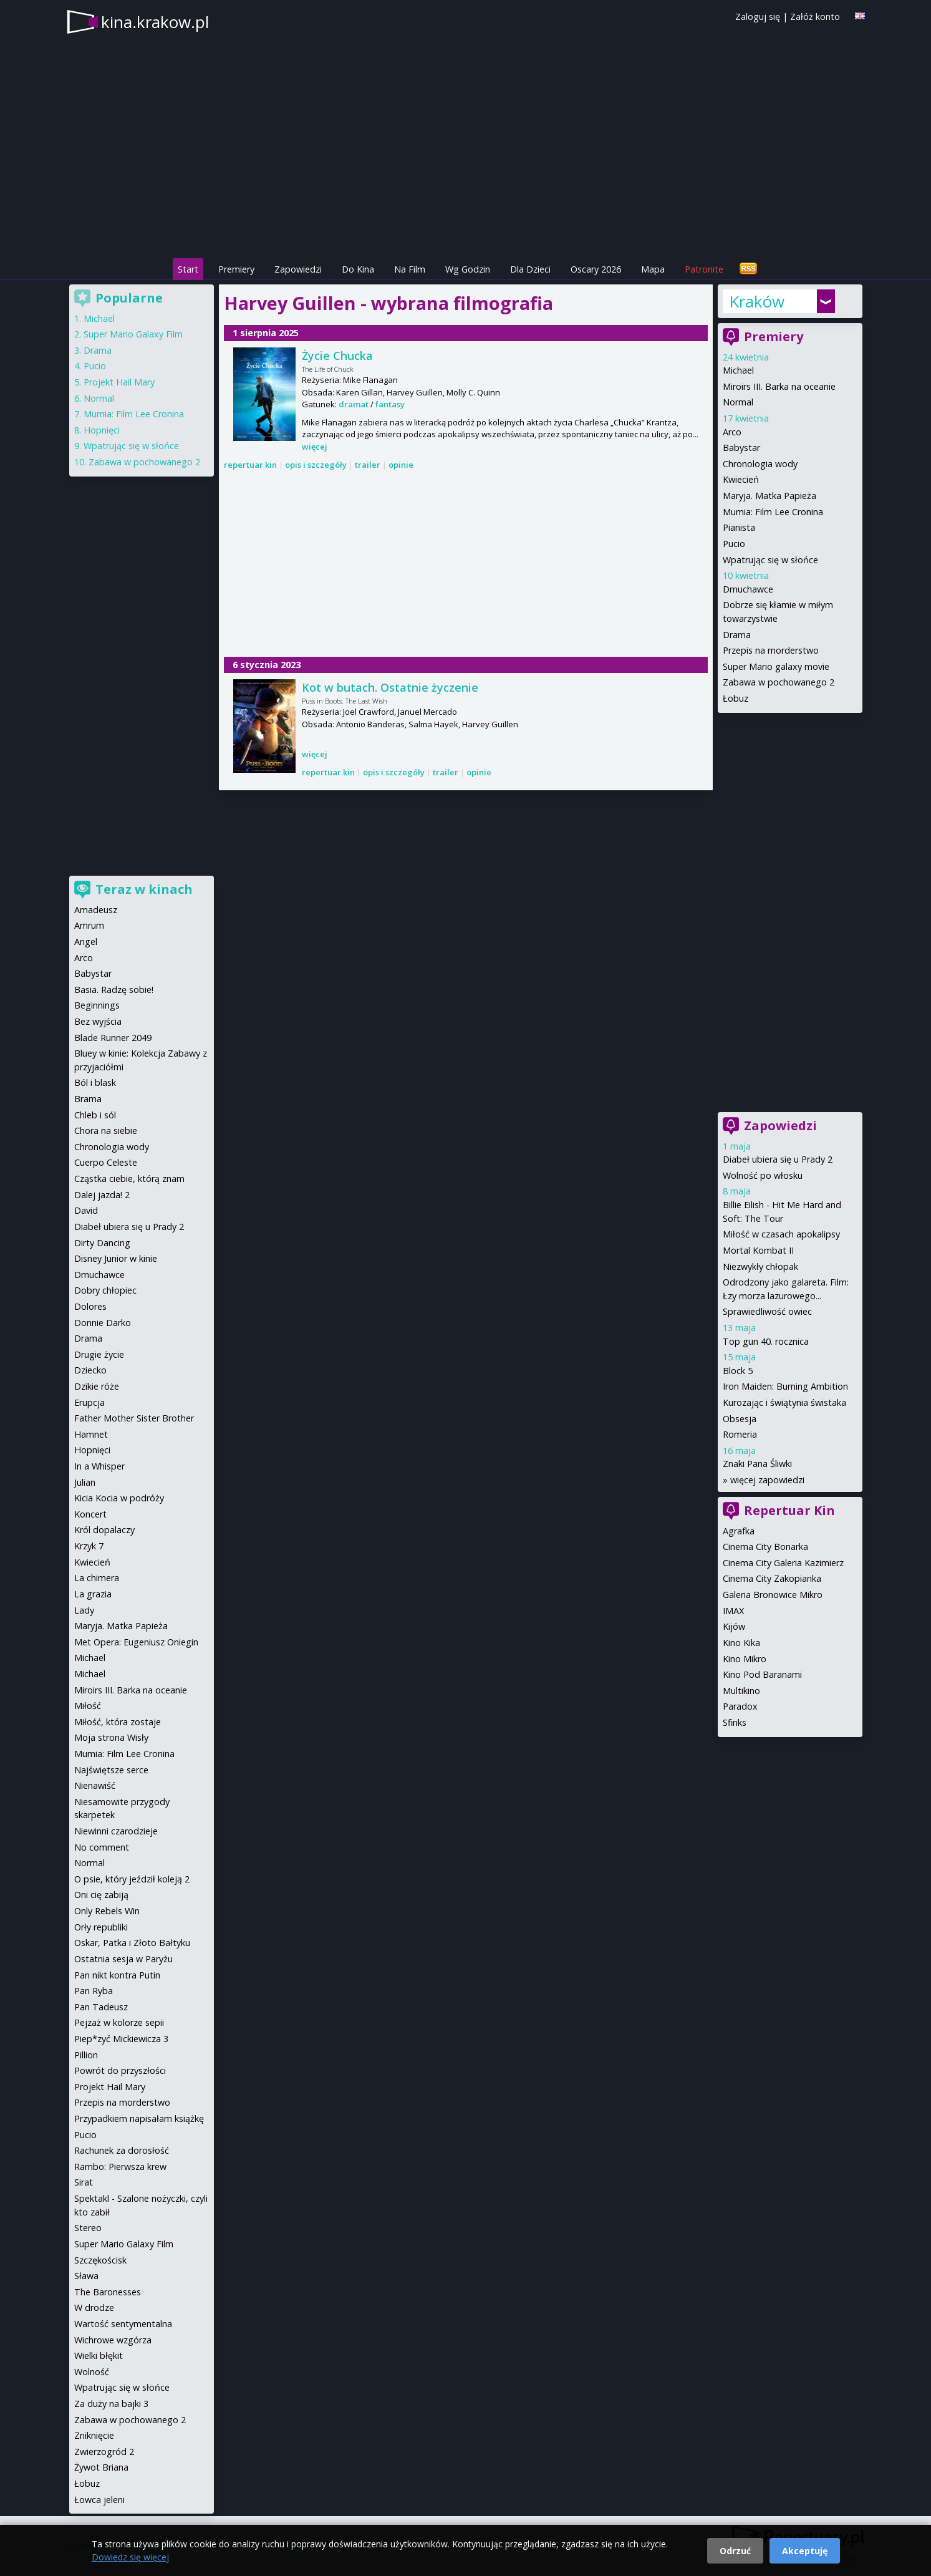 This screenshot has width=931, height=2576. Describe the element at coordinates (86, 2276) in the screenshot. I see `Sława` at that location.